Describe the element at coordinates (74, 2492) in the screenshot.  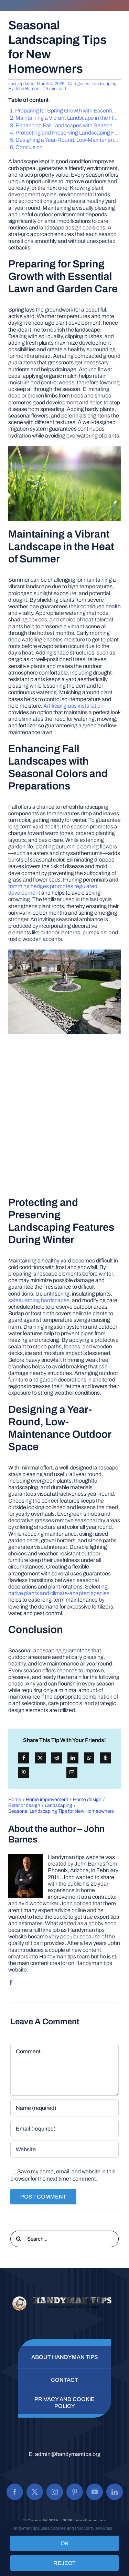
I see `[pinterest]` at that location.